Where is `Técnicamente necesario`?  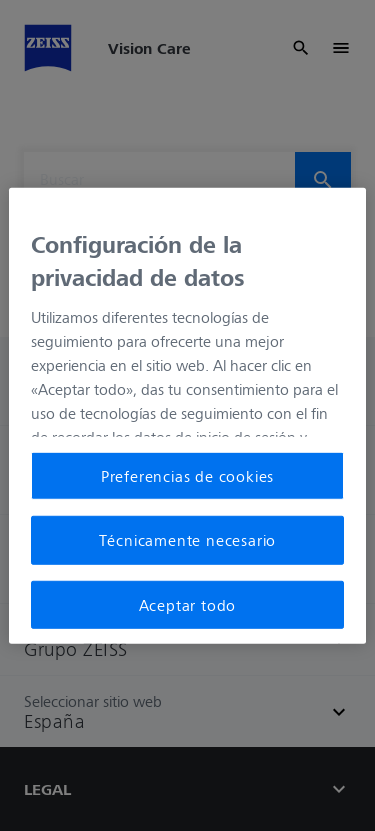 Técnicamente necesario is located at coordinates (188, 540).